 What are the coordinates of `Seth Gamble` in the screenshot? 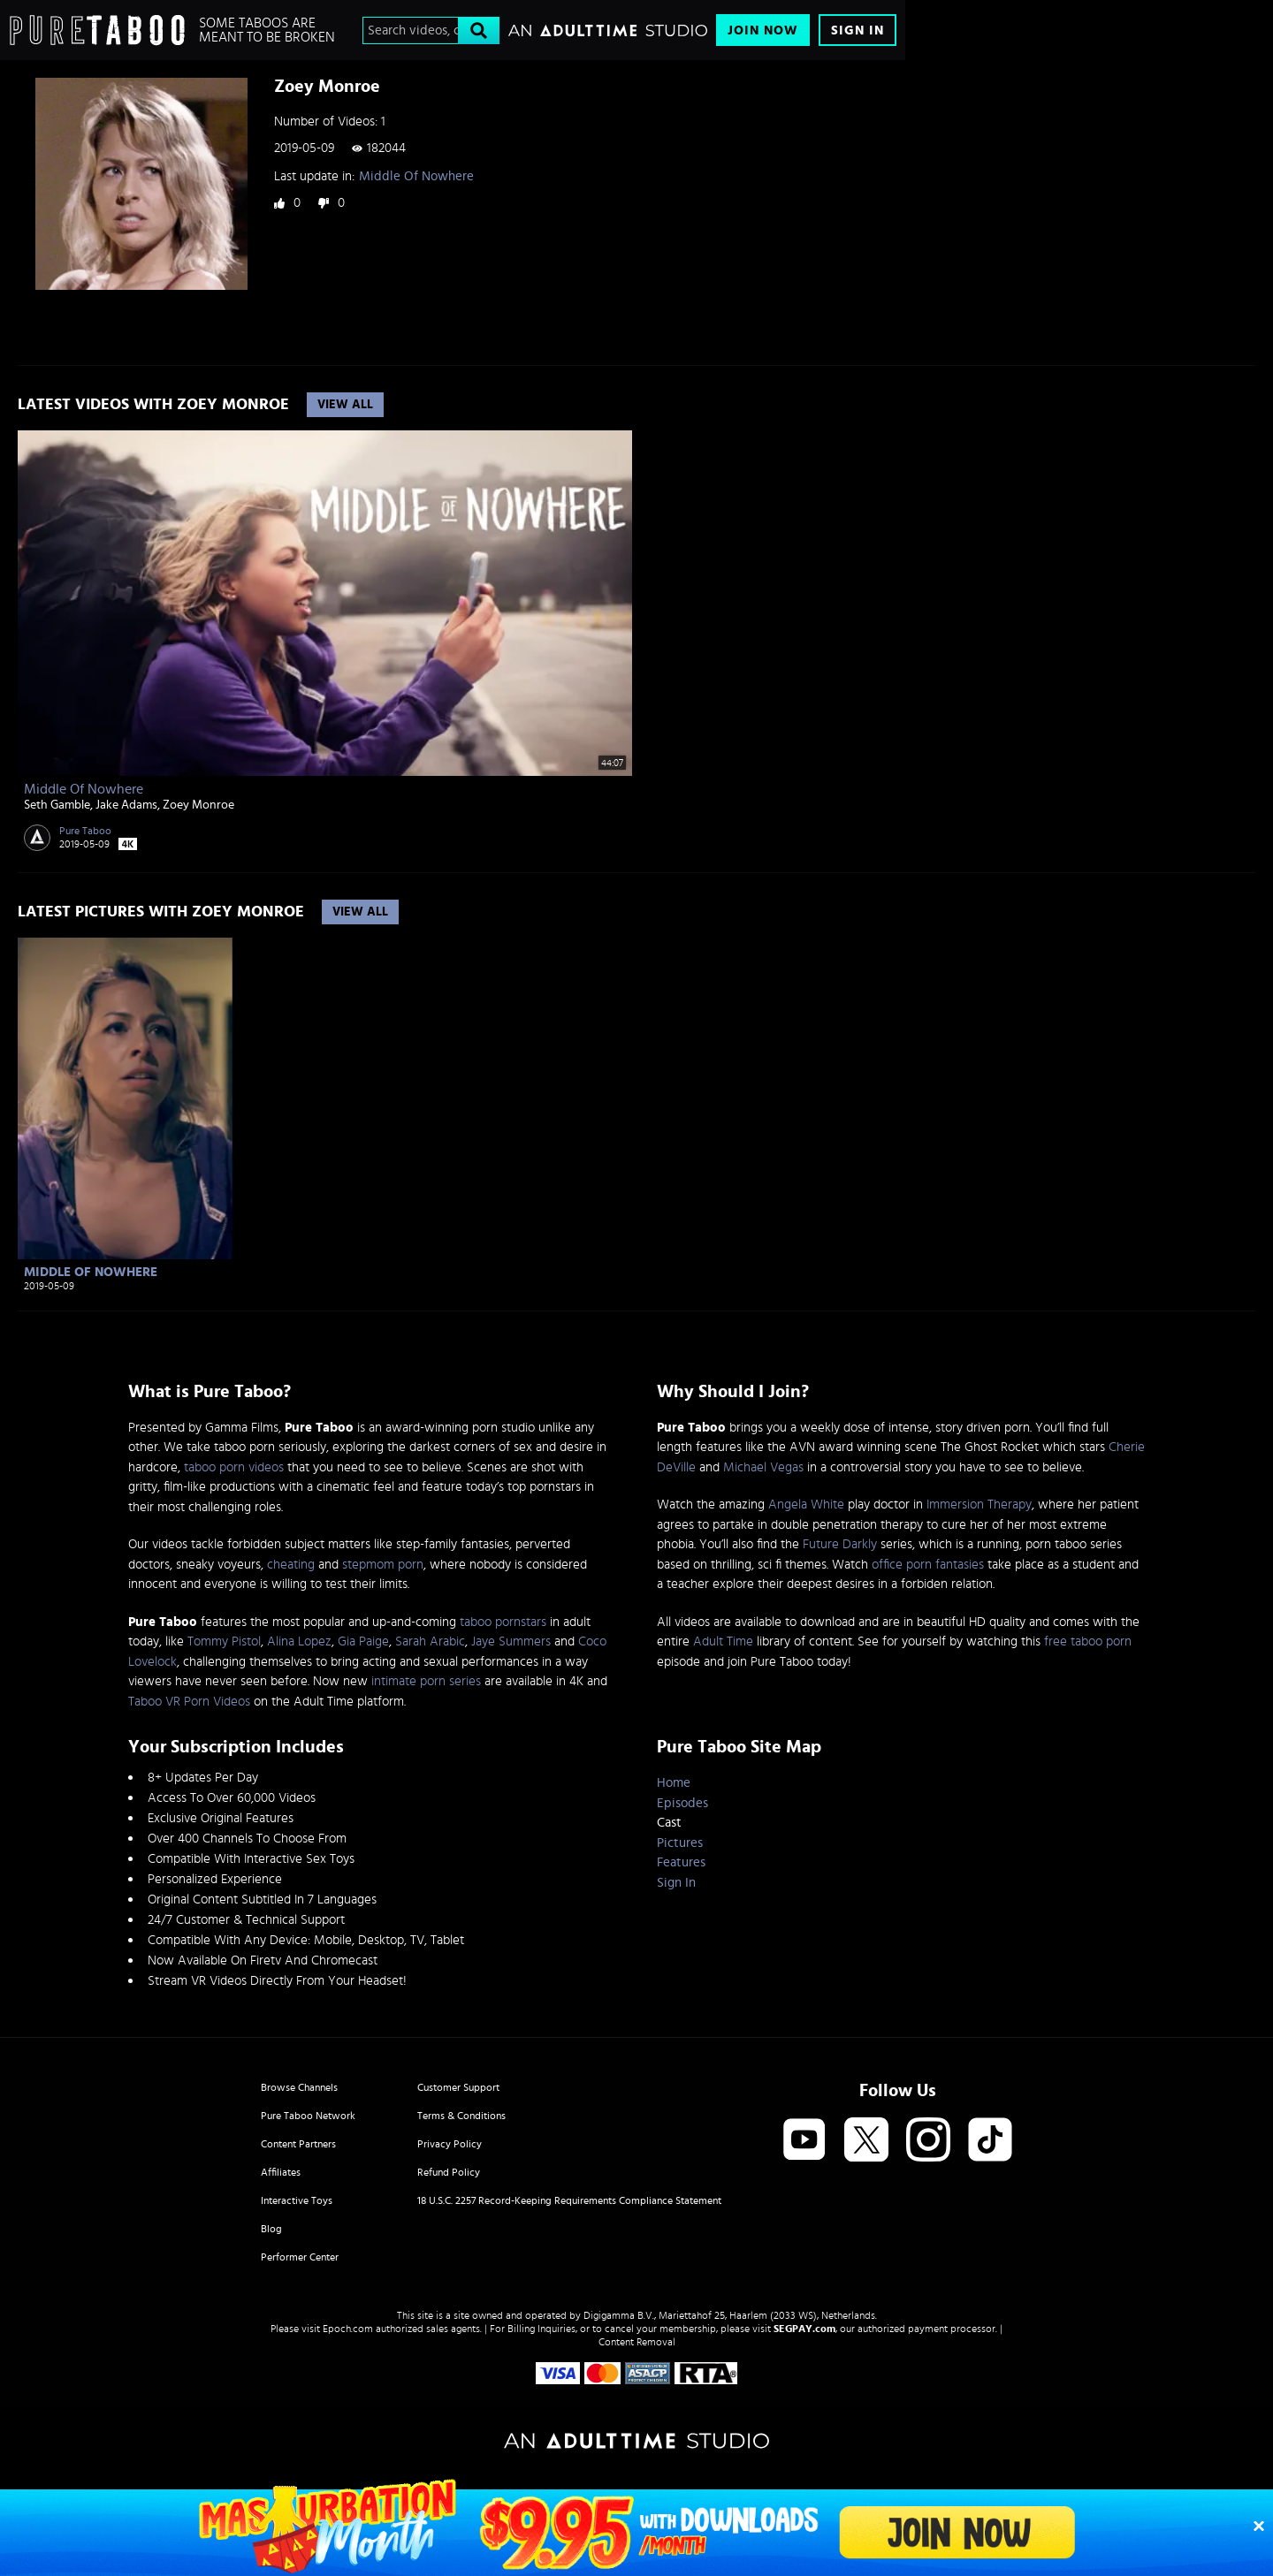 It's located at (57, 805).